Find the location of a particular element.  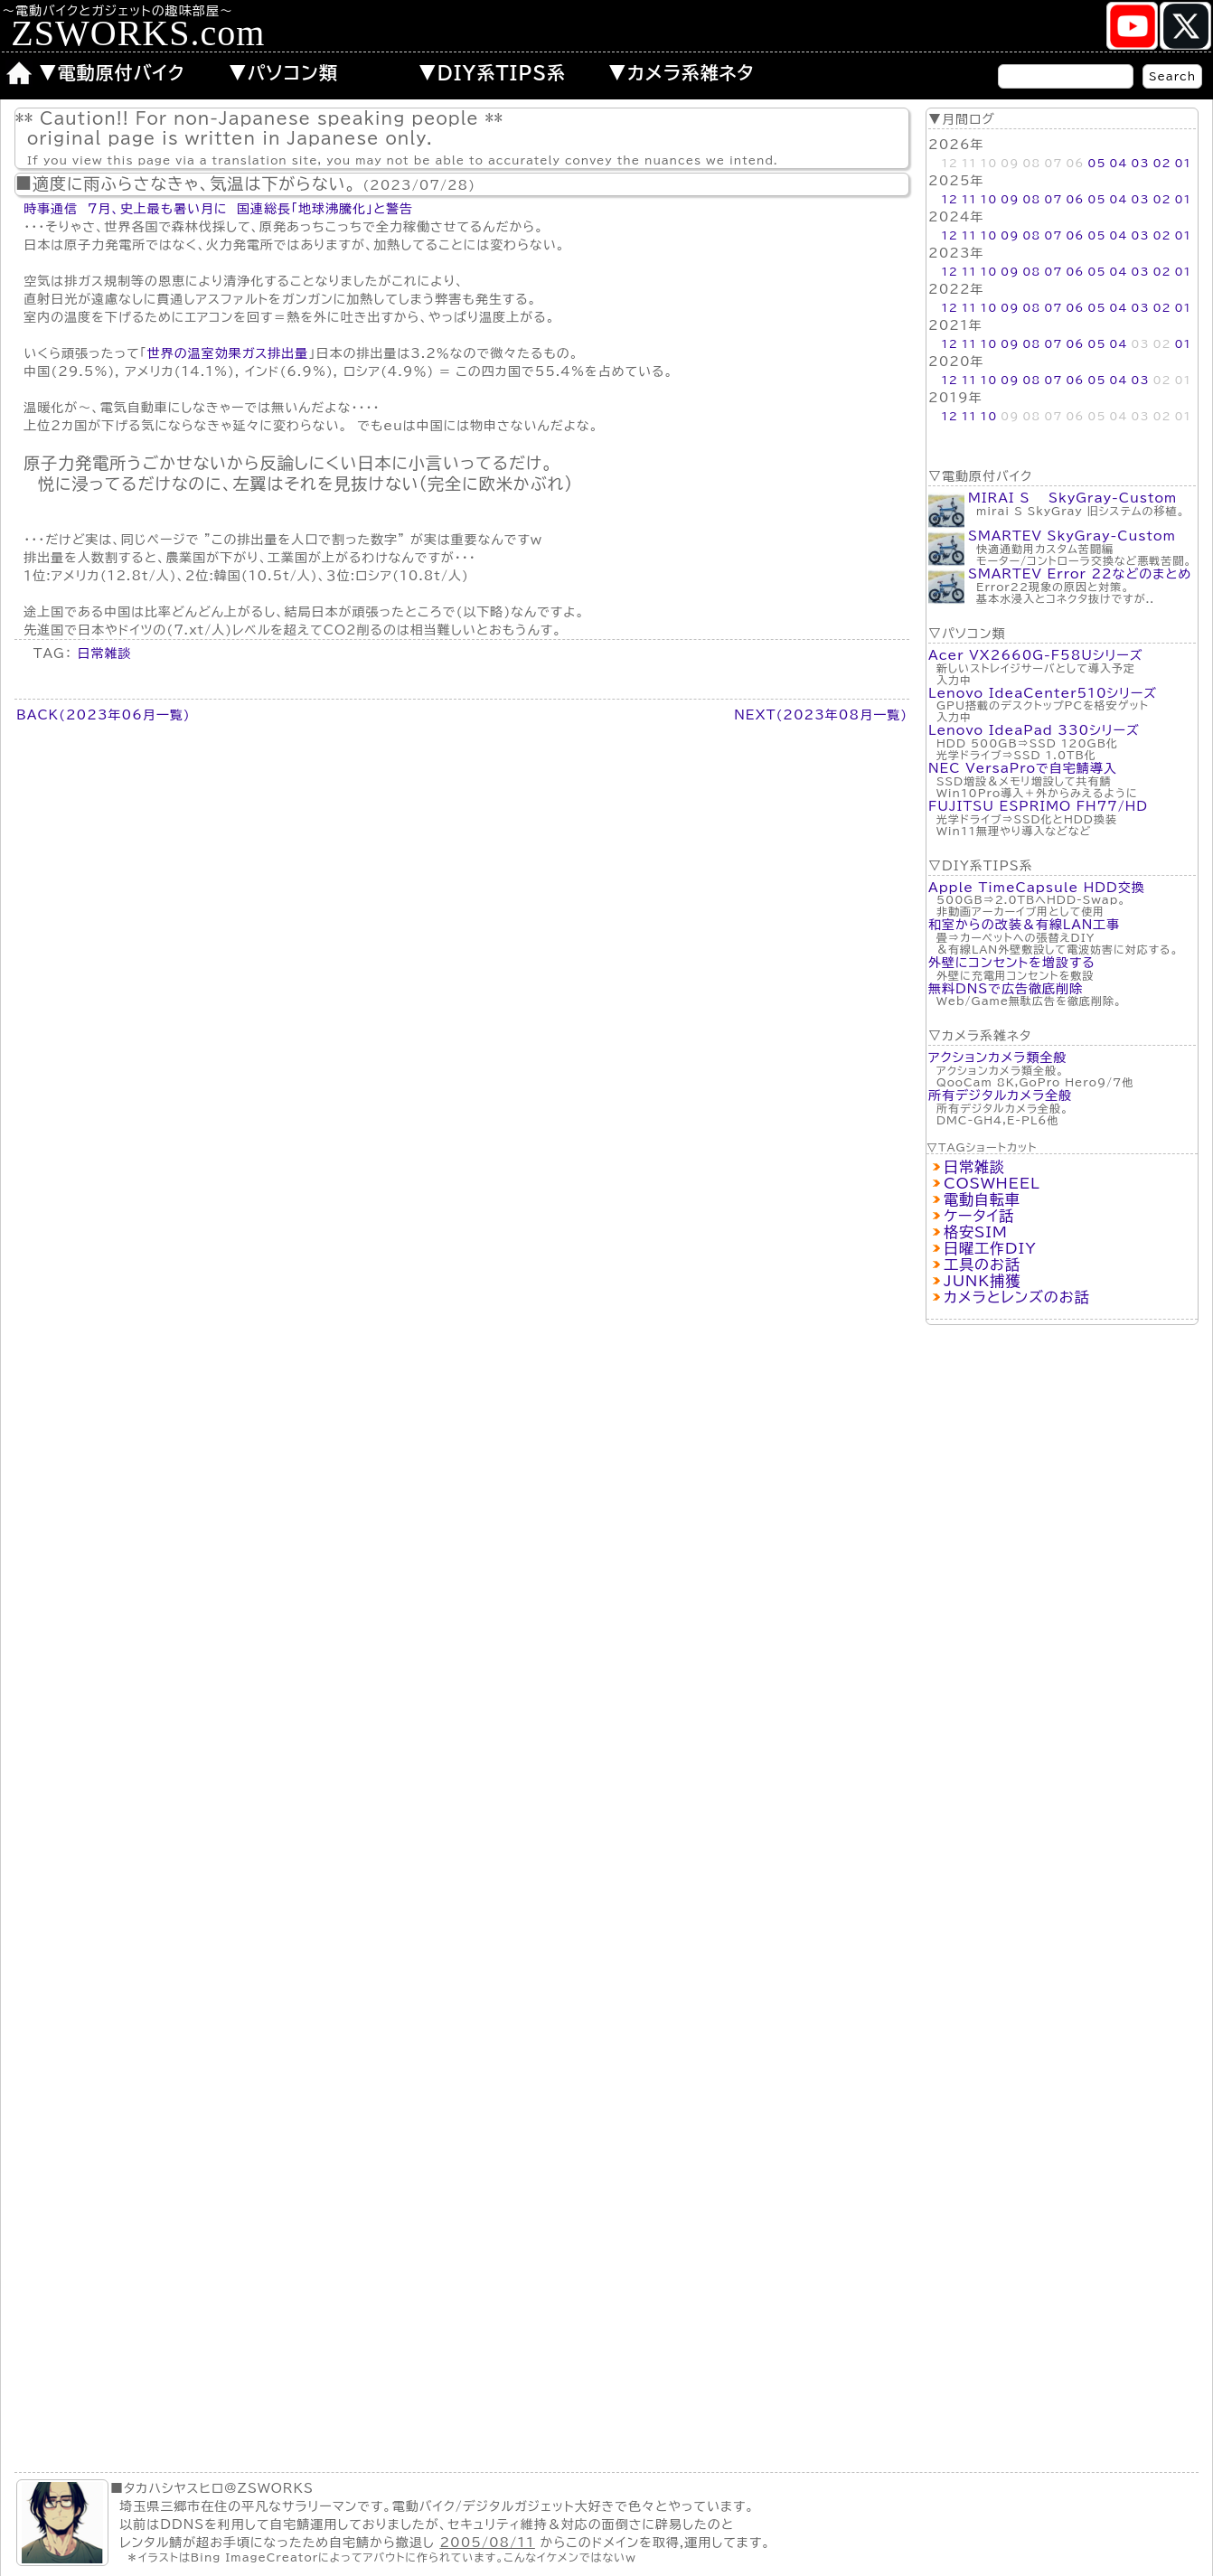

ケータイ話 is located at coordinates (979, 1215).